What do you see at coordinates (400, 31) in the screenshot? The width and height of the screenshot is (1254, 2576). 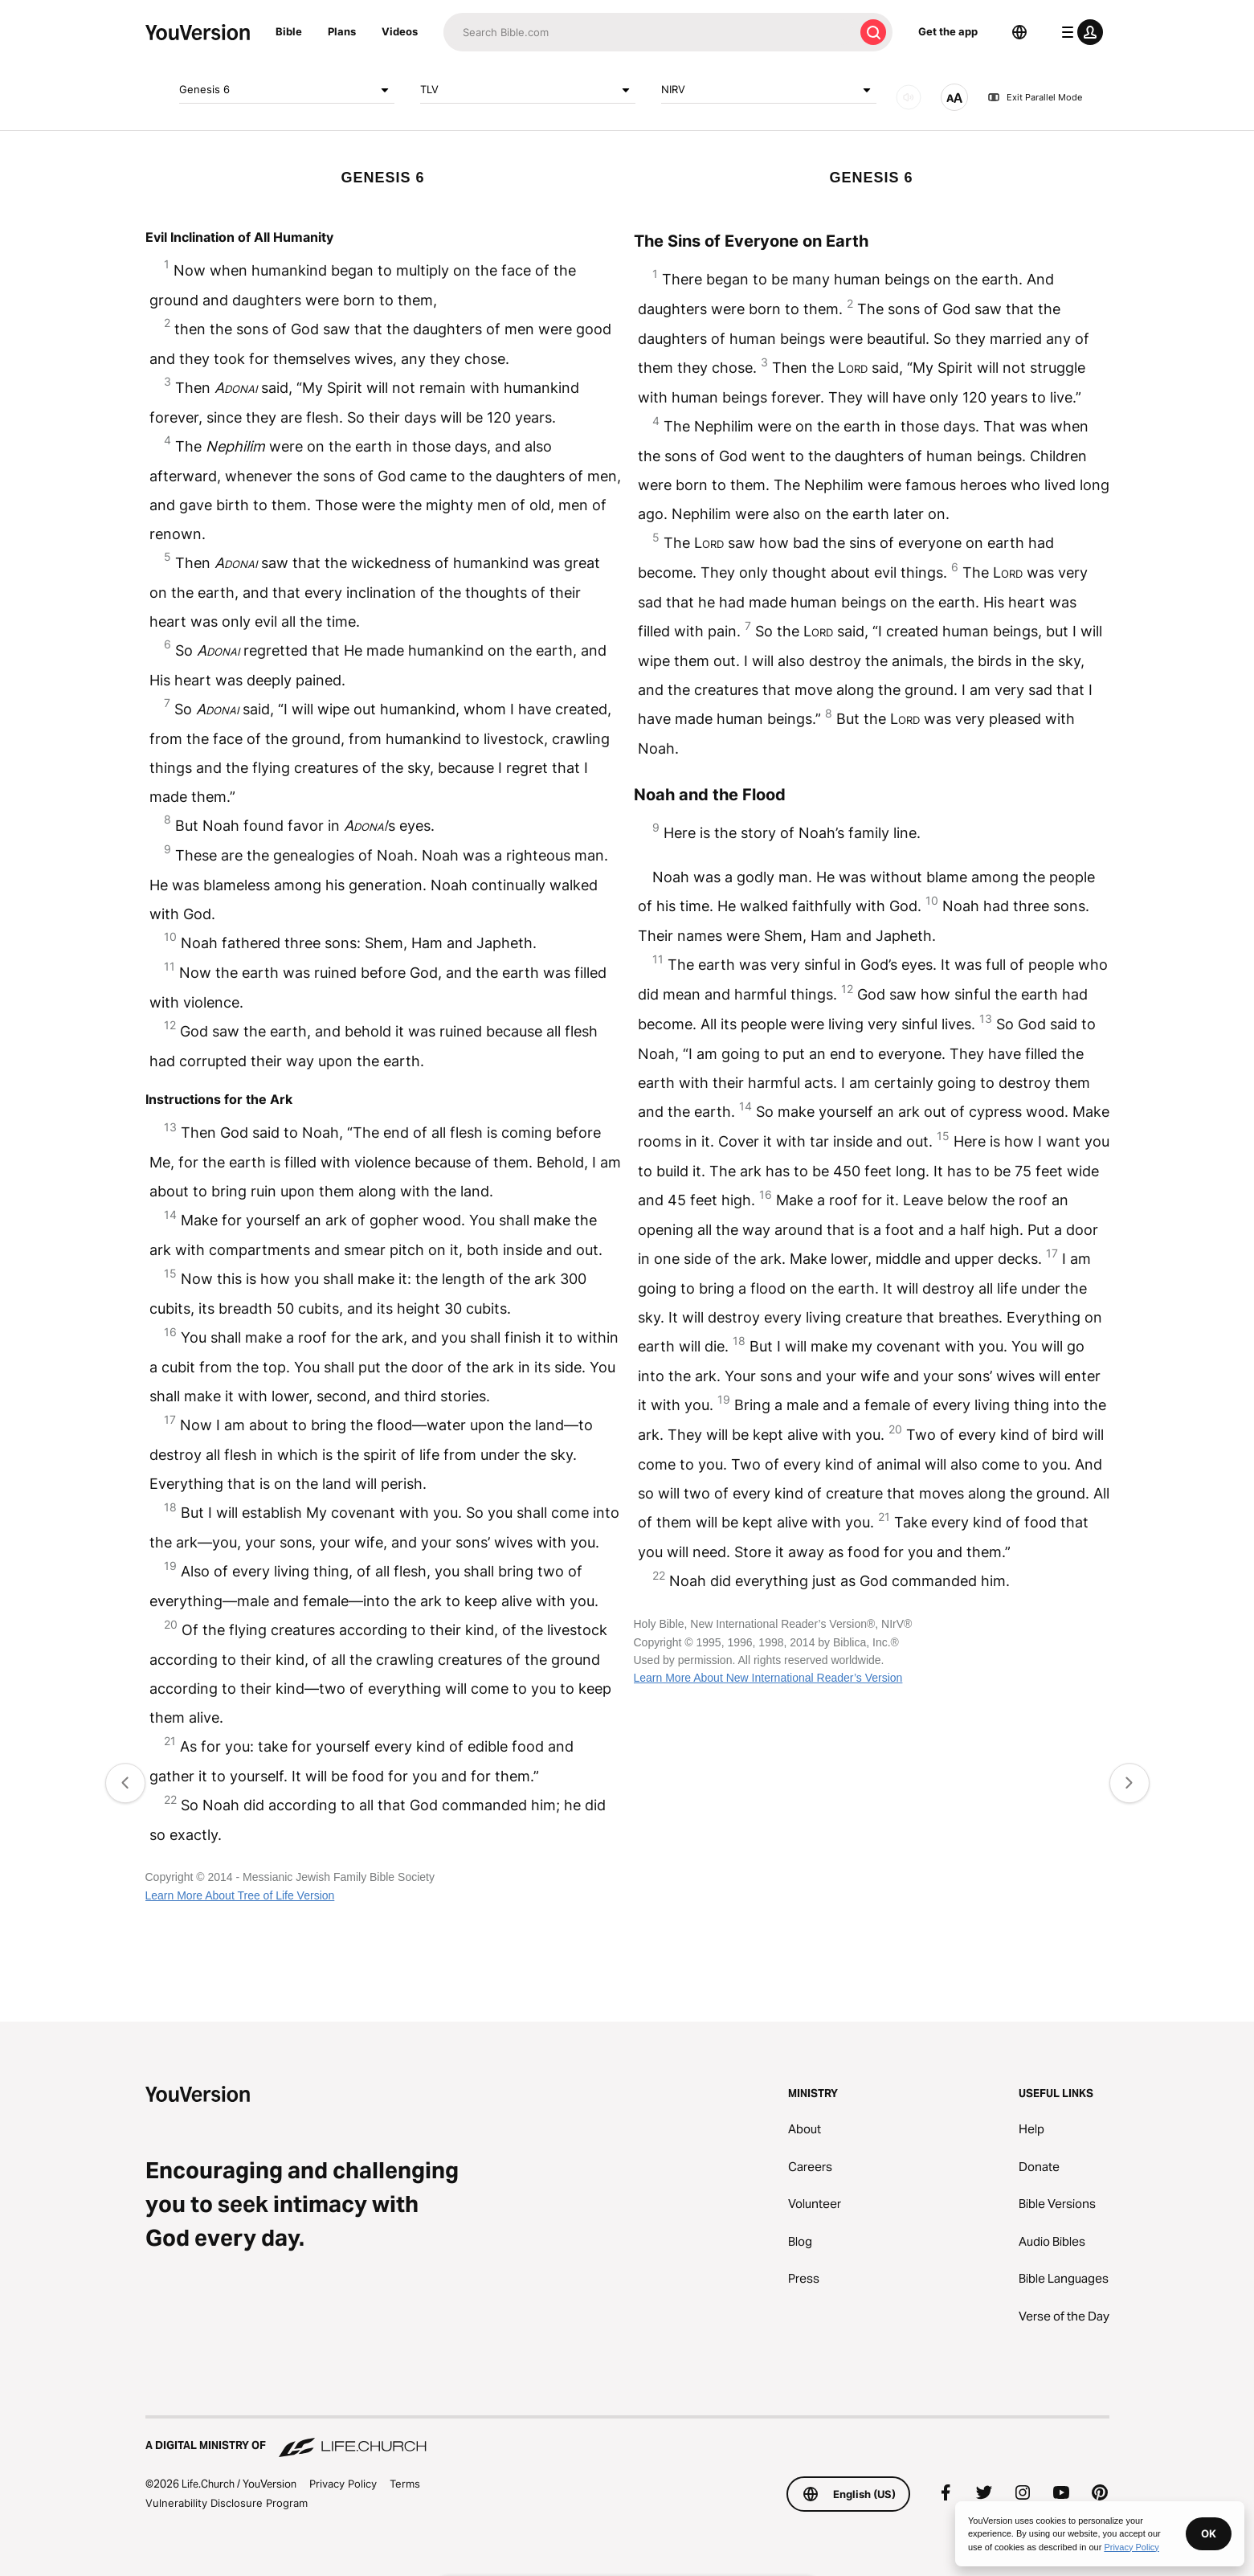 I see `Videos` at bounding box center [400, 31].